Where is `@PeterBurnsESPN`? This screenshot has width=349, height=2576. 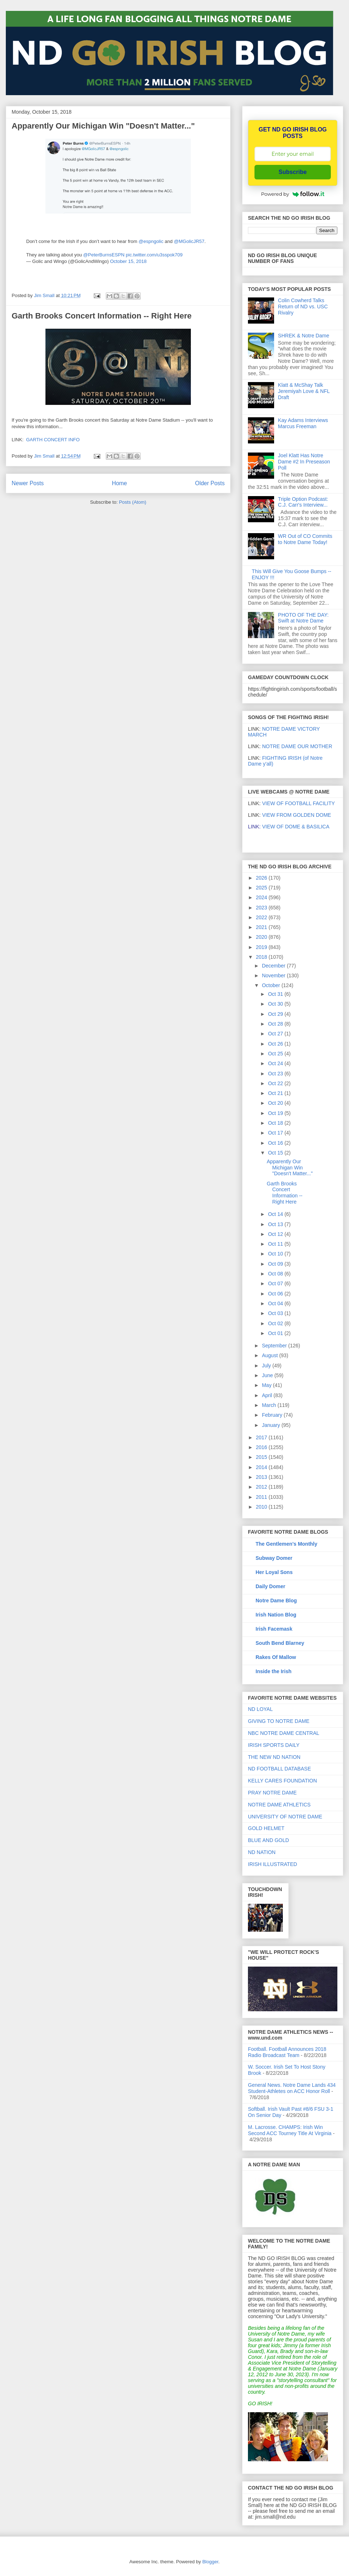
@PeterBurnsESPN is located at coordinates (104, 254).